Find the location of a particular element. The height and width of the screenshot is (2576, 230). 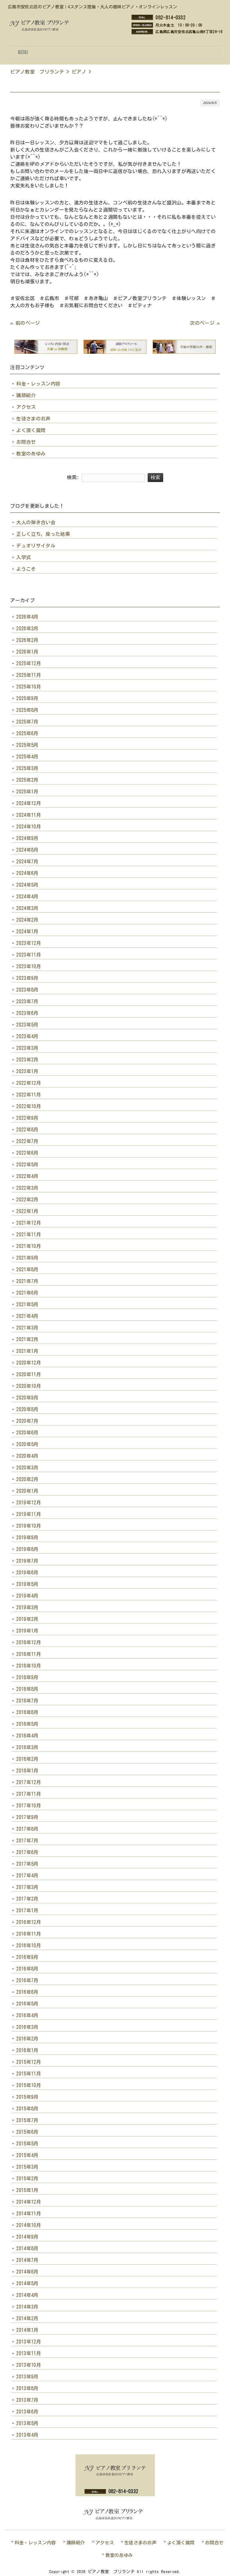

入学式 is located at coordinates (23, 557).